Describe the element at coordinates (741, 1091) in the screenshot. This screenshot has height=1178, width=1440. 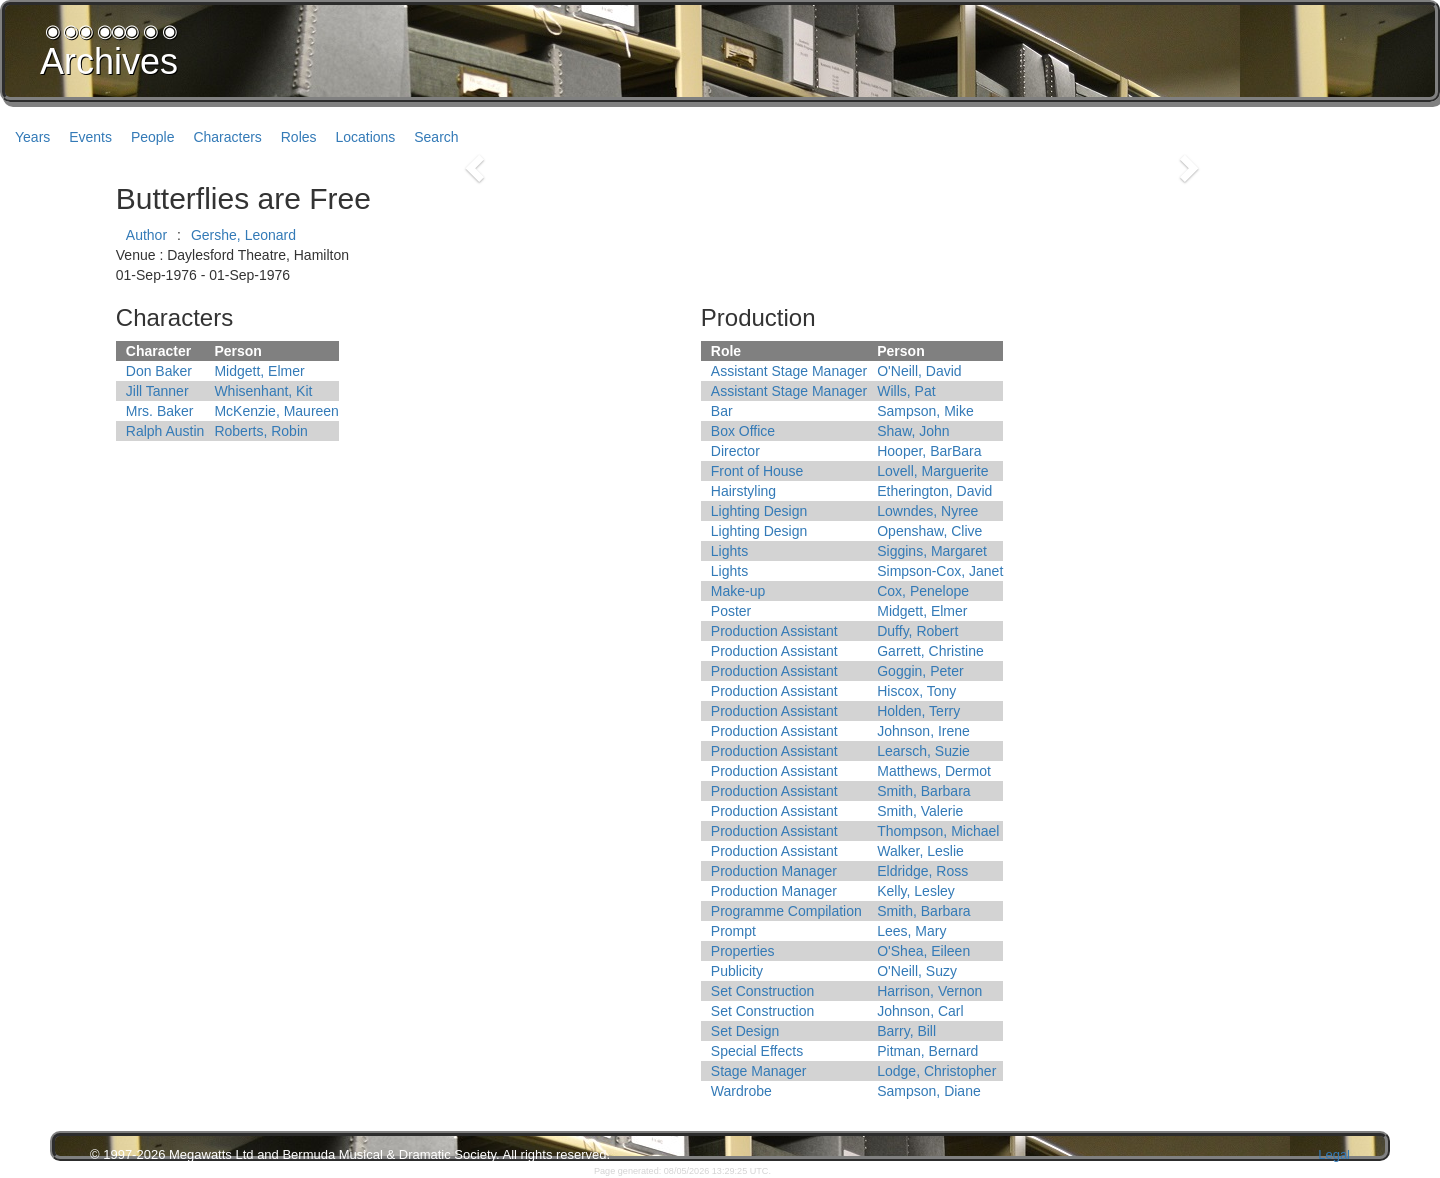
I see `Wardrobe` at that location.